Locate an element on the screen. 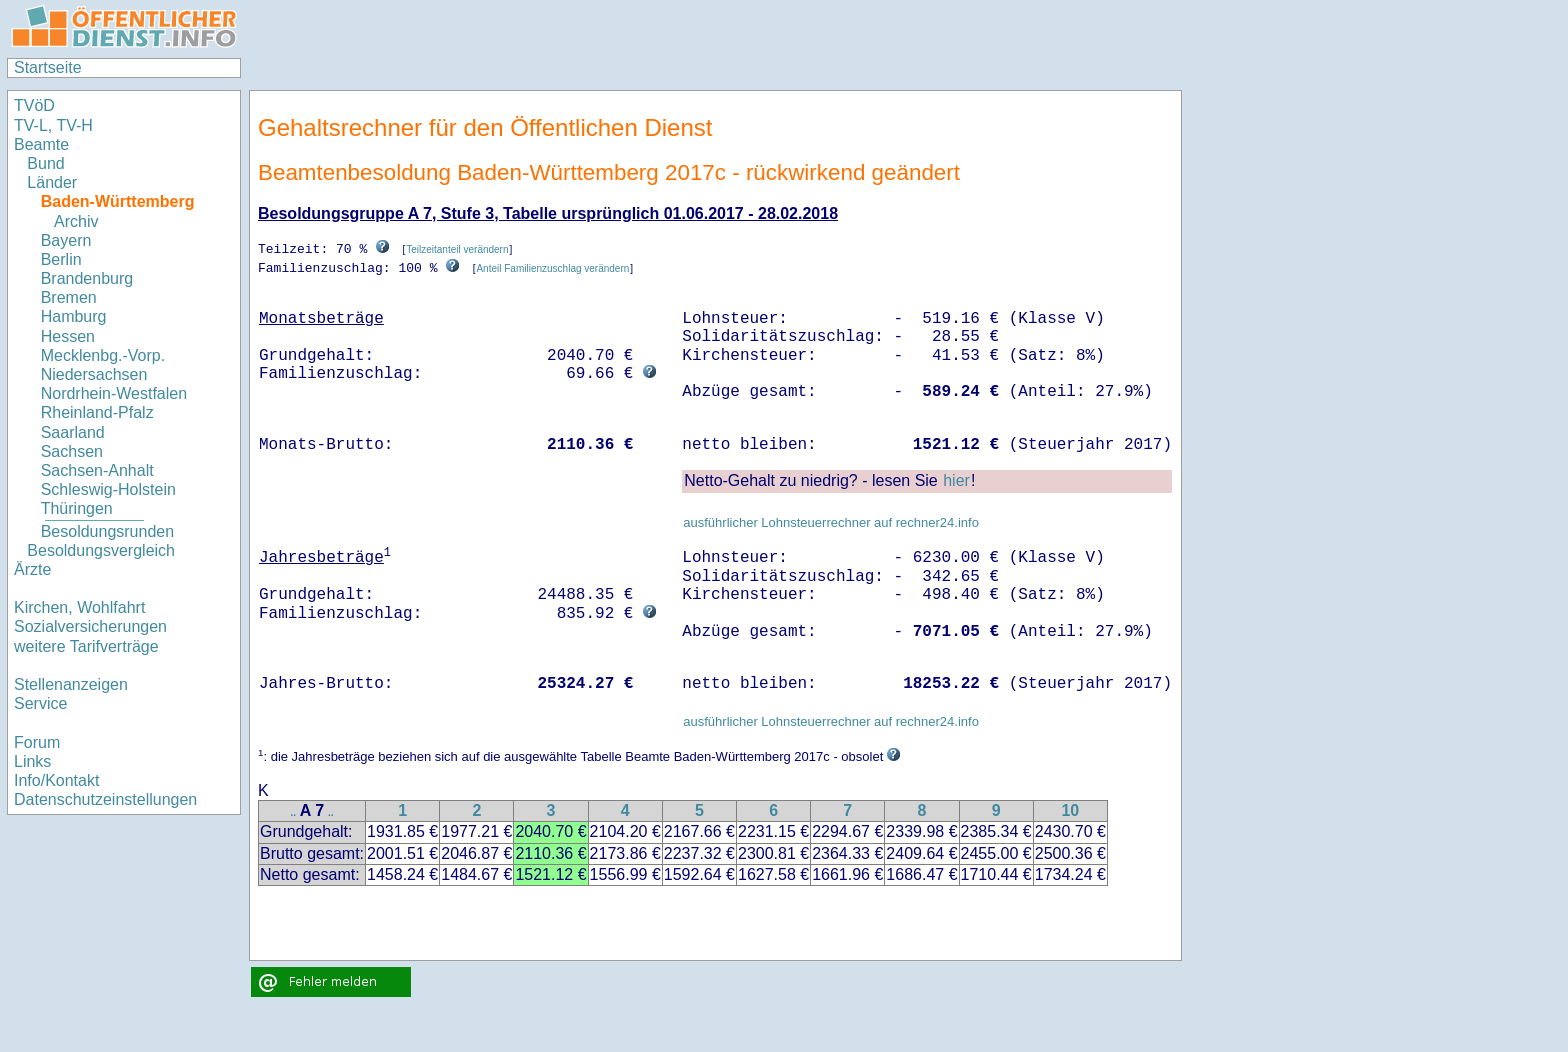 The height and width of the screenshot is (1052, 1568). Mecklenbg.-Vorp. is located at coordinates (103, 355).